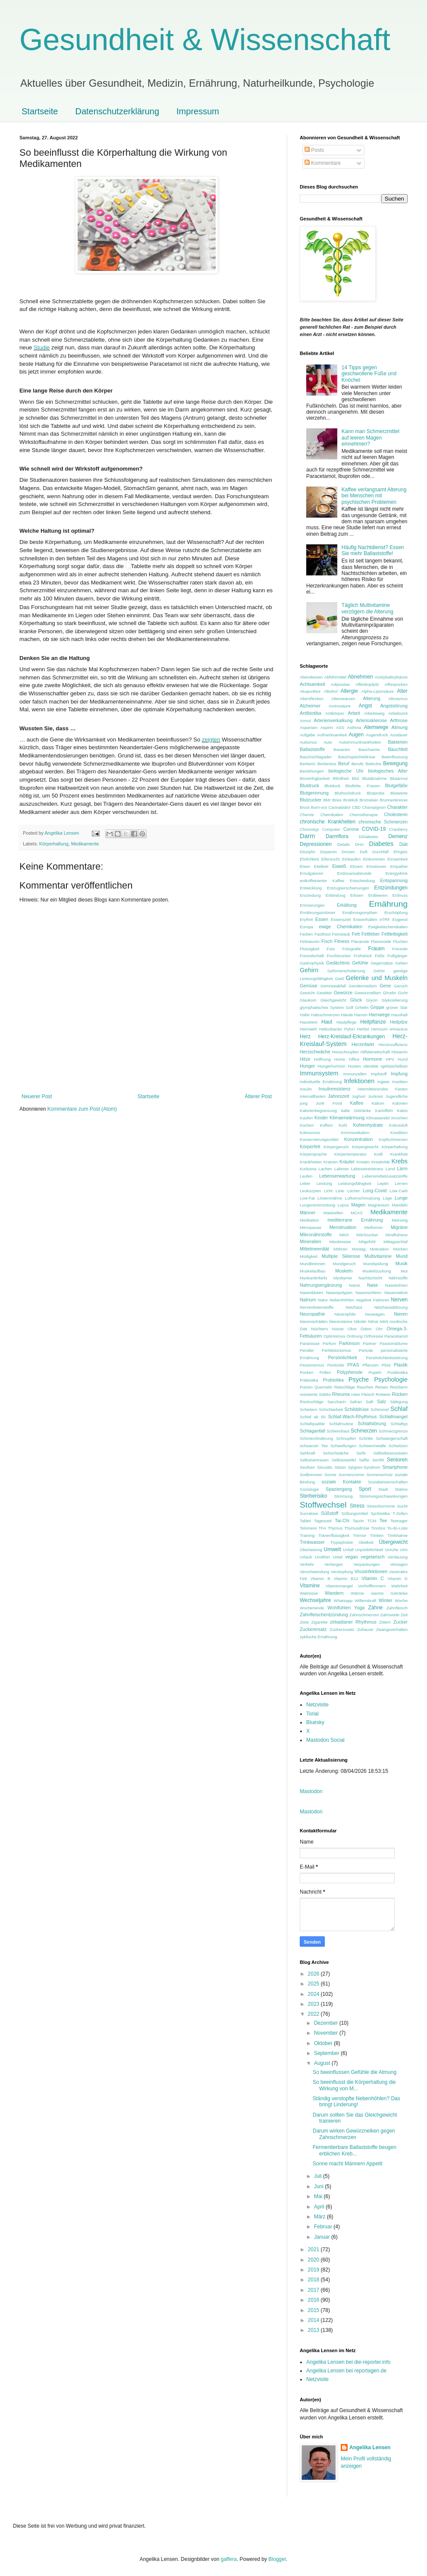 Image resolution: width=427 pixels, height=2576 pixels. What do you see at coordinates (400, 1103) in the screenshot?
I see `Kalorien` at bounding box center [400, 1103].